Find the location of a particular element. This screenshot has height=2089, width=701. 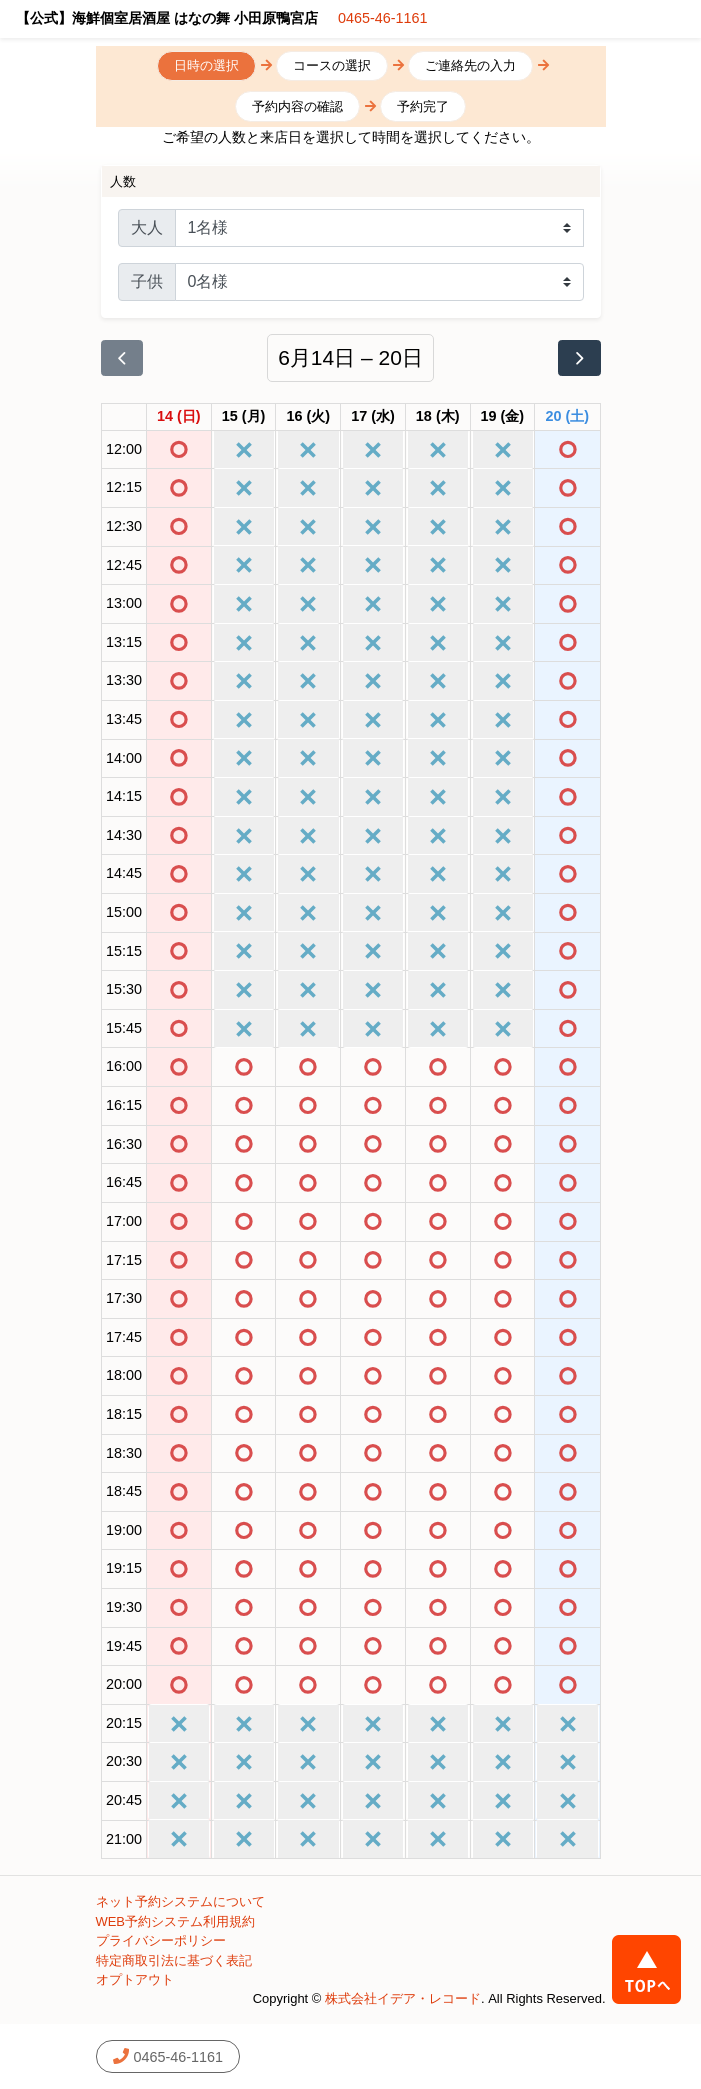

[2026年6月14日] is located at coordinates (179, 417).